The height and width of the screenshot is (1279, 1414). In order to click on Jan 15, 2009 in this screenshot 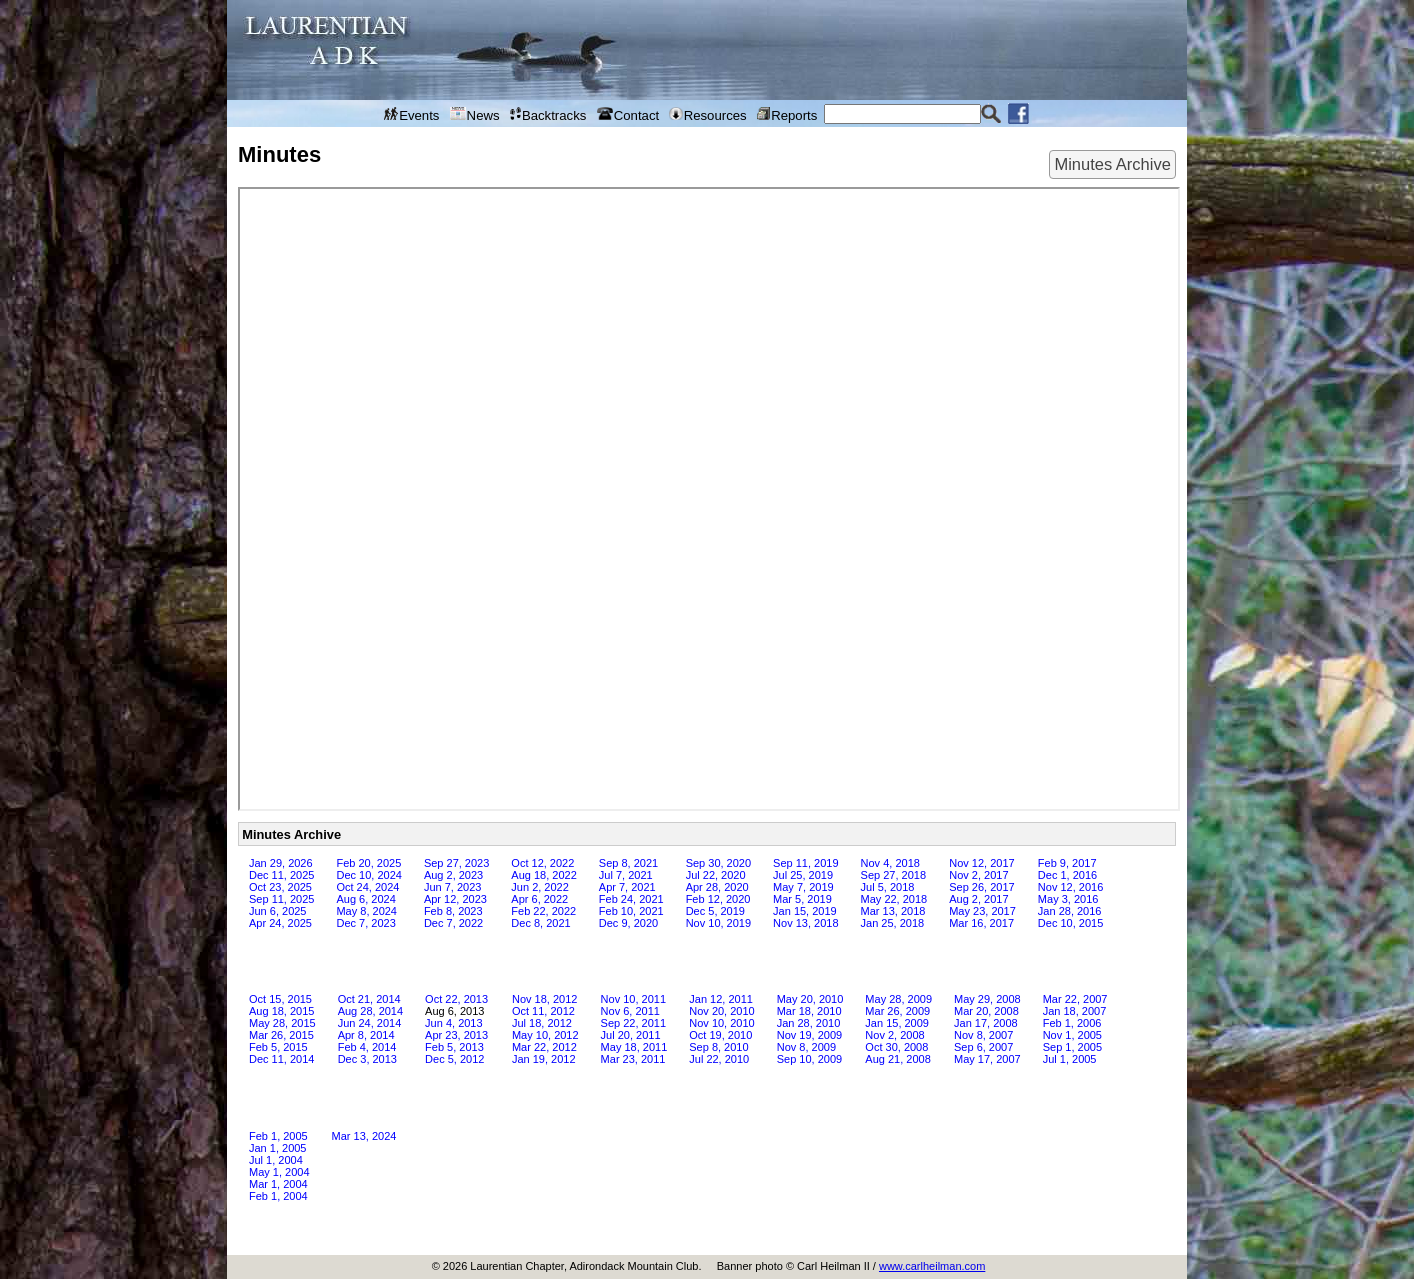, I will do `click(897, 1023)`.